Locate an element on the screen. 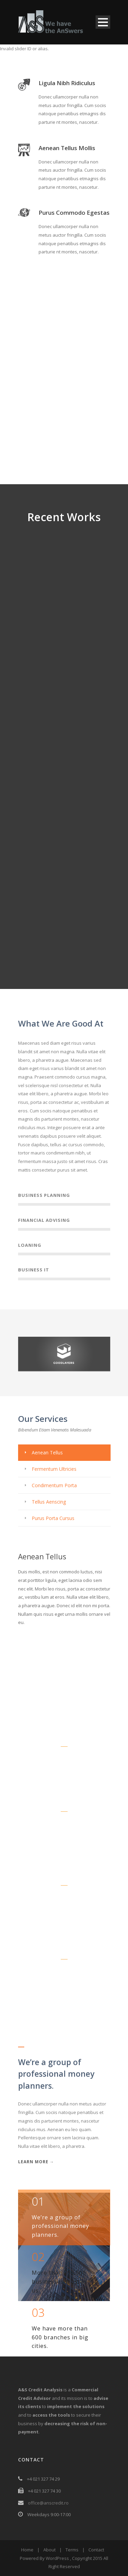 This screenshot has width=128, height=2576. Open Menu is located at coordinates (103, 22).